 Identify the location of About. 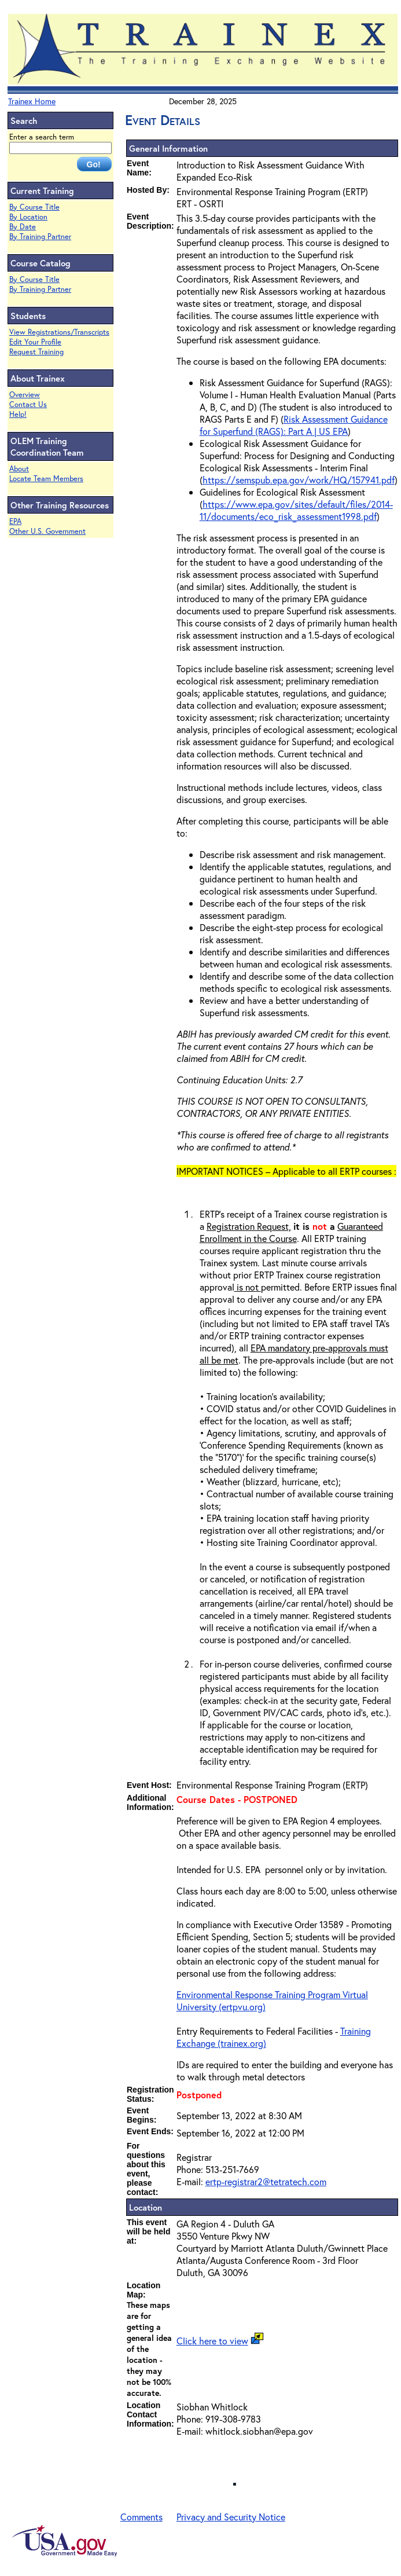
(19, 469).